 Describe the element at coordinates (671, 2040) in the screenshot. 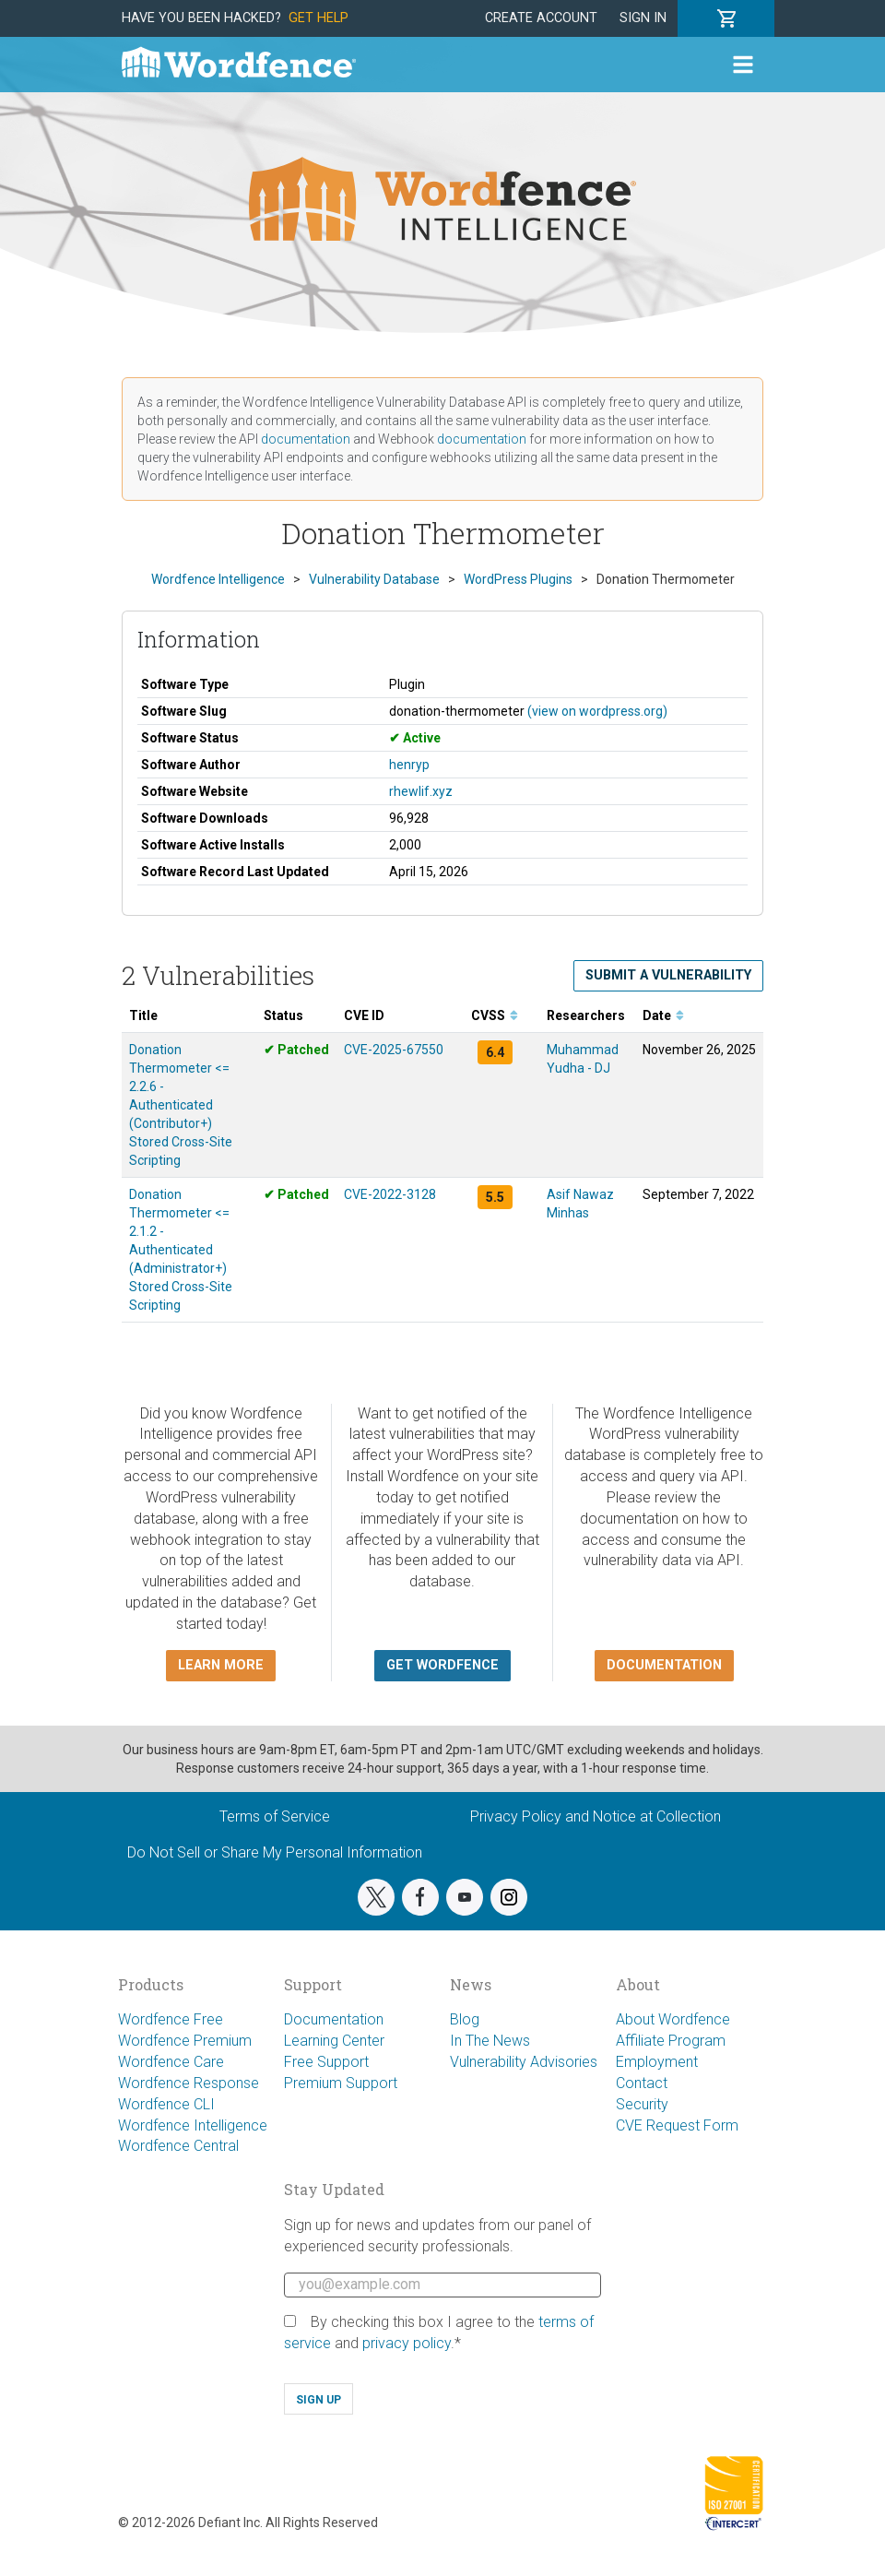

I see `Affiliate Program` at that location.